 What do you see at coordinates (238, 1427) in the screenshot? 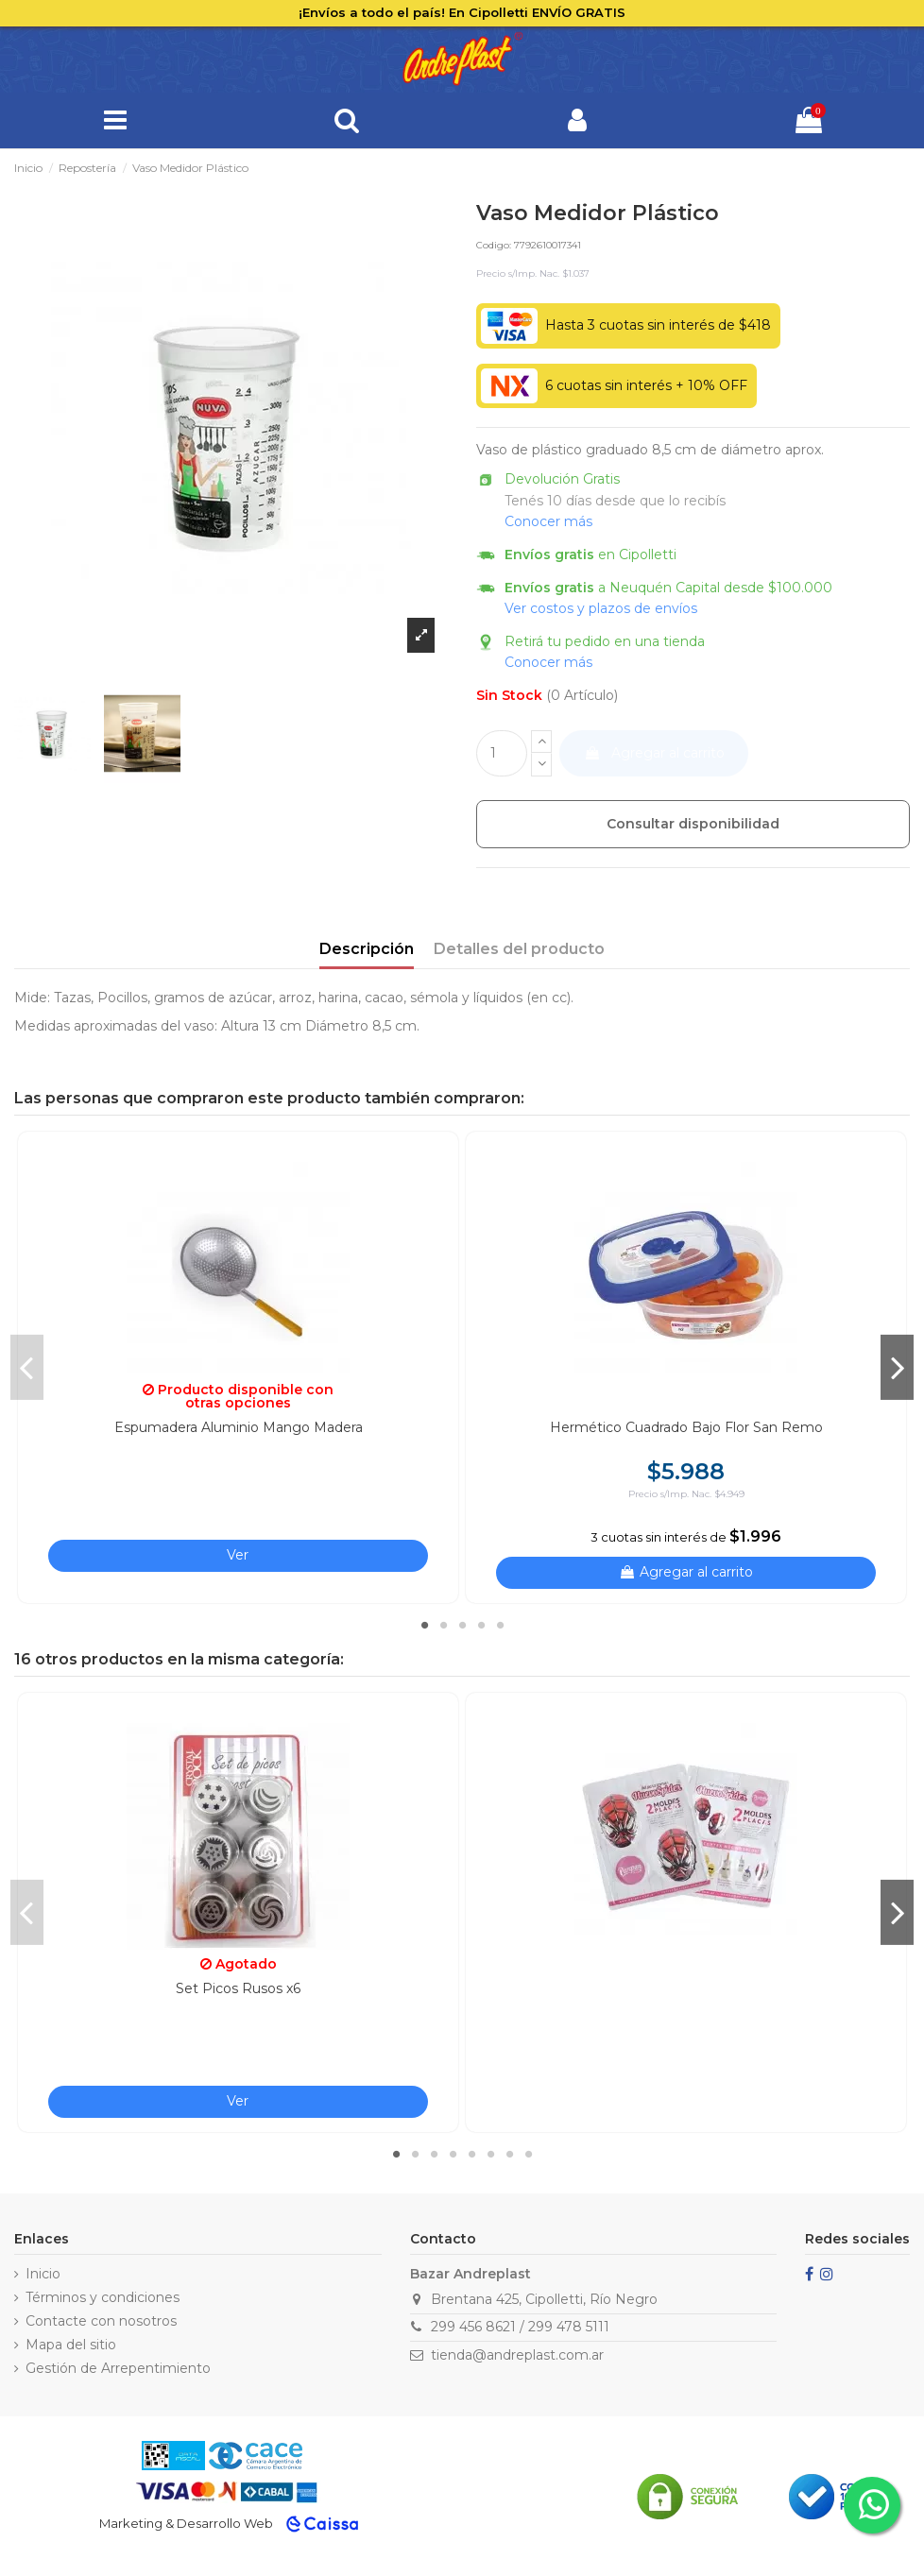
I see `Espumadera Aluminio Mango Madera` at bounding box center [238, 1427].